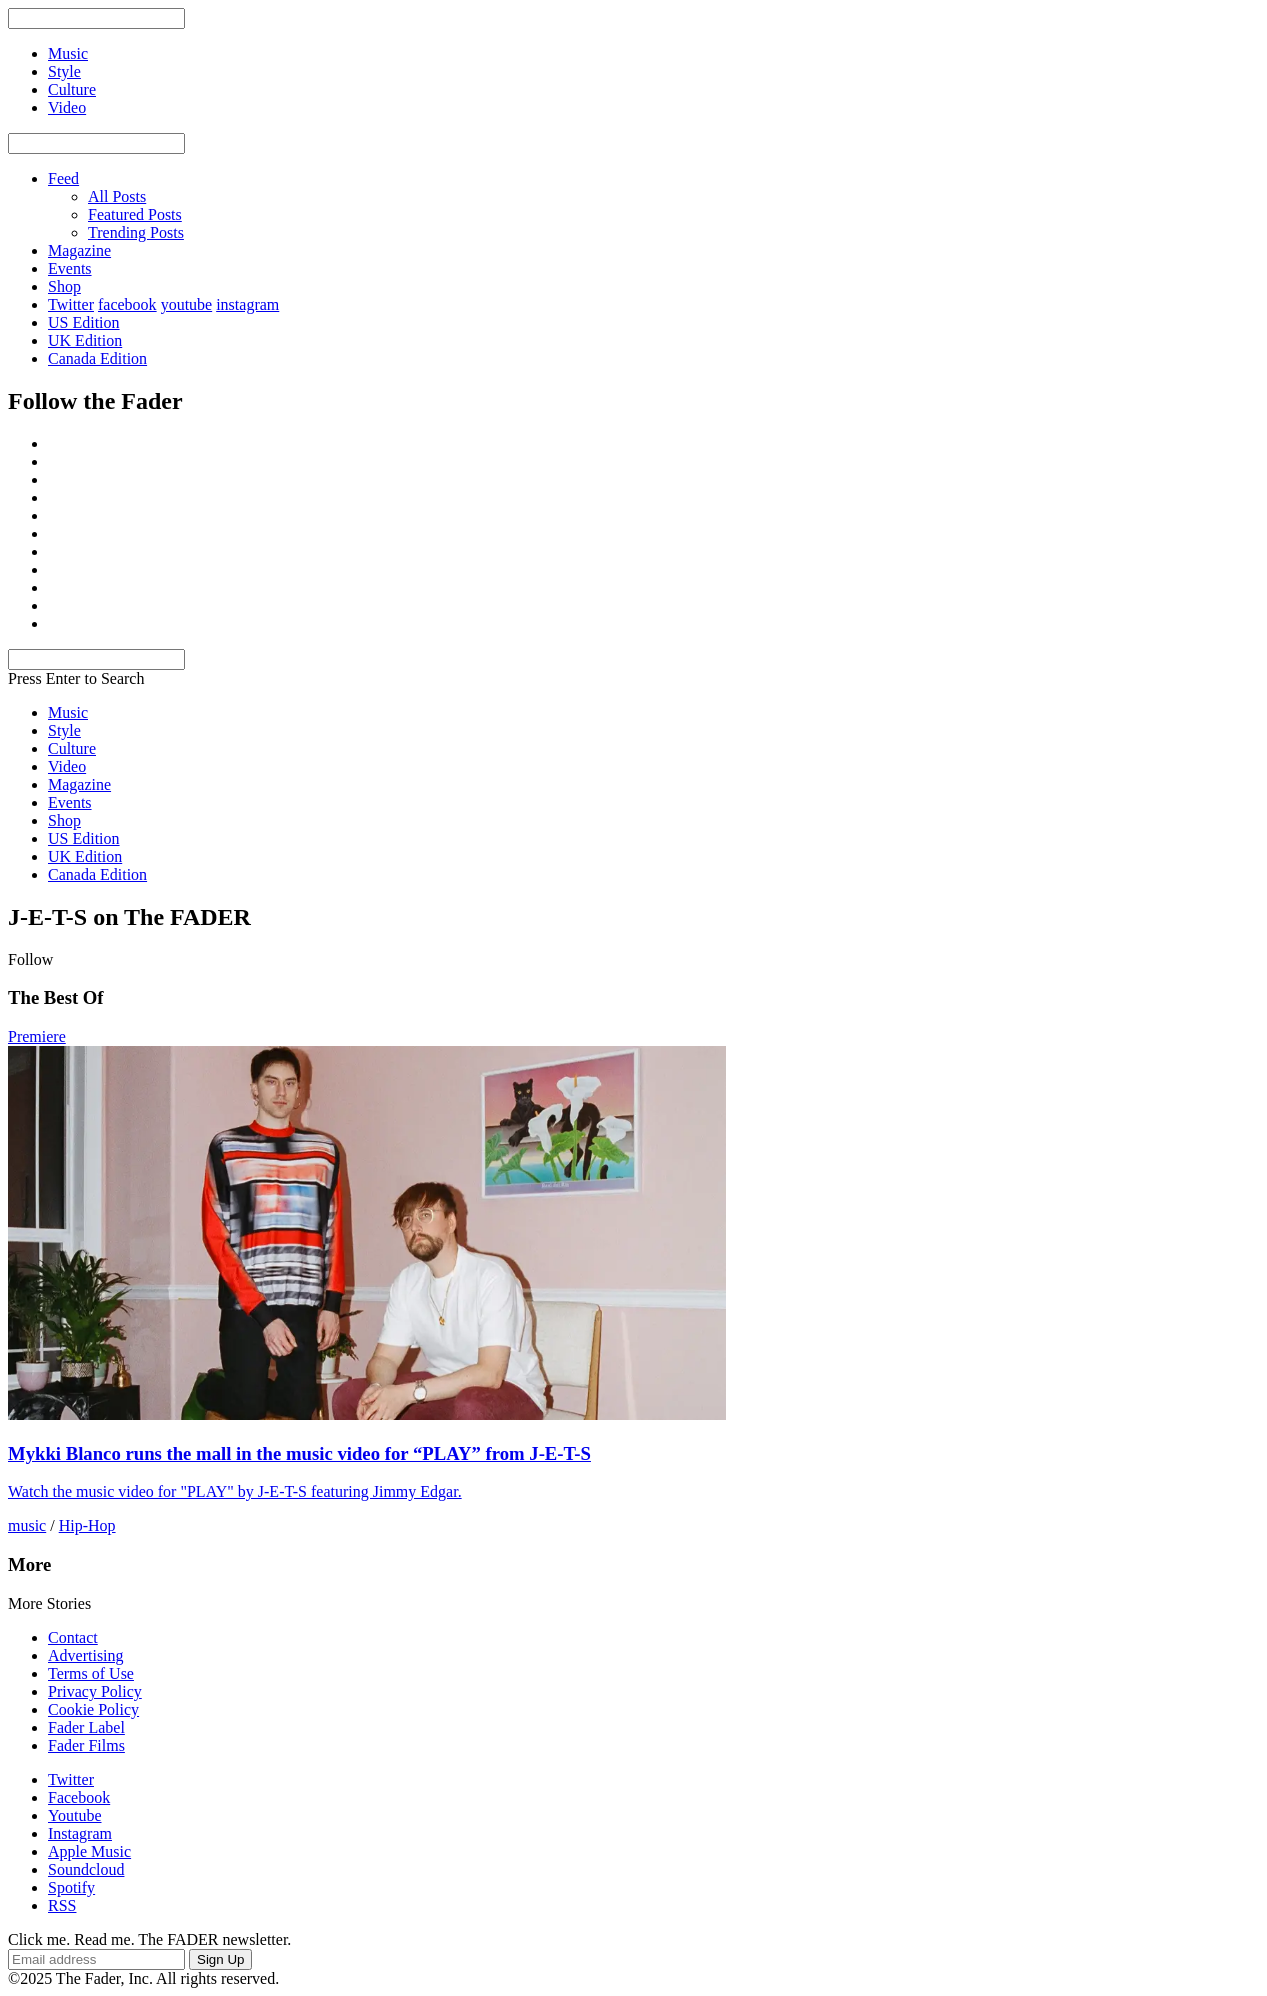 The image size is (1267, 1996). I want to click on Fader Label, so click(86, 1727).